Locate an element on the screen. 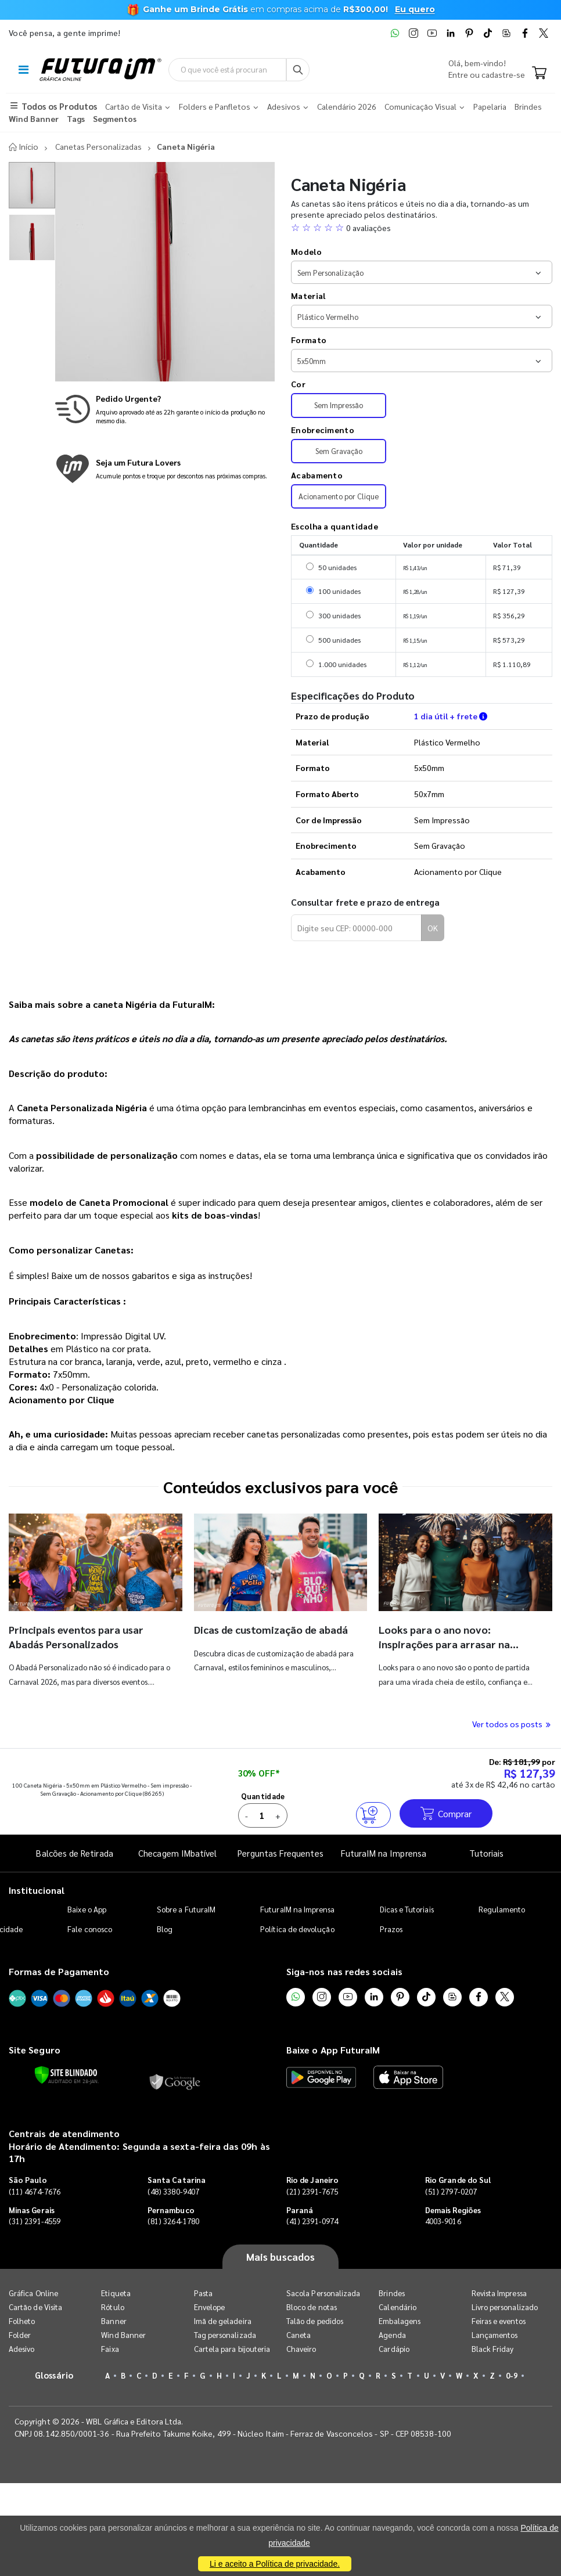  Dicas e Tutoriais is located at coordinates (407, 1909).